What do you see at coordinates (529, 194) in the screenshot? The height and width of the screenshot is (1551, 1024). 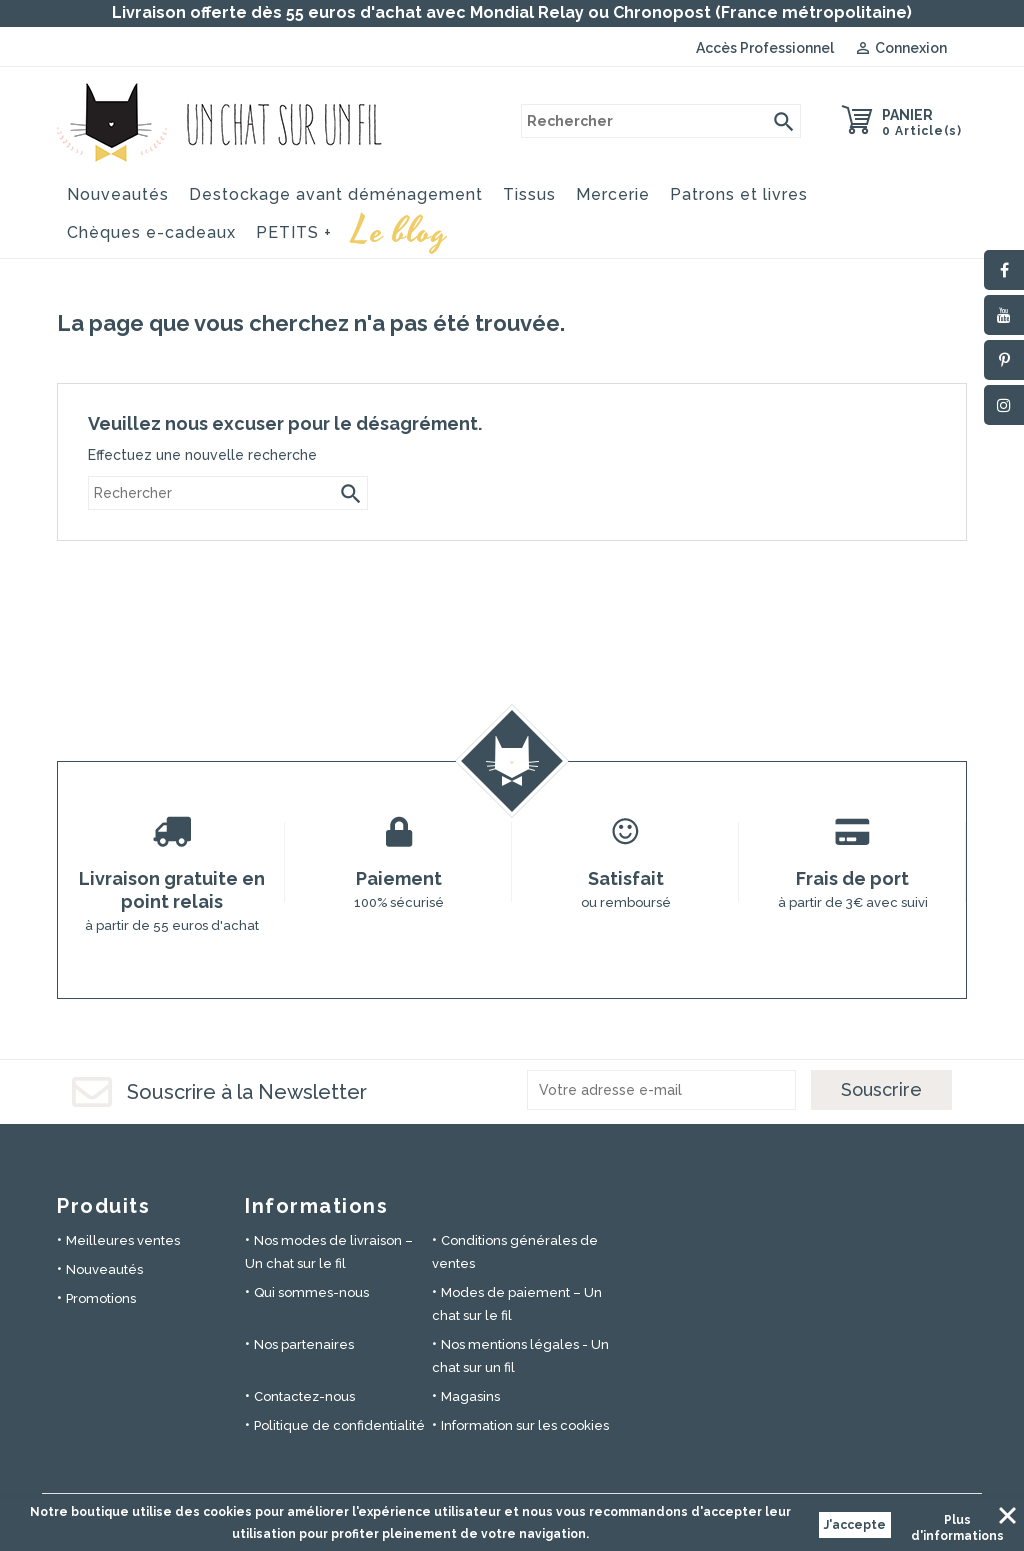 I see `Tissus` at bounding box center [529, 194].